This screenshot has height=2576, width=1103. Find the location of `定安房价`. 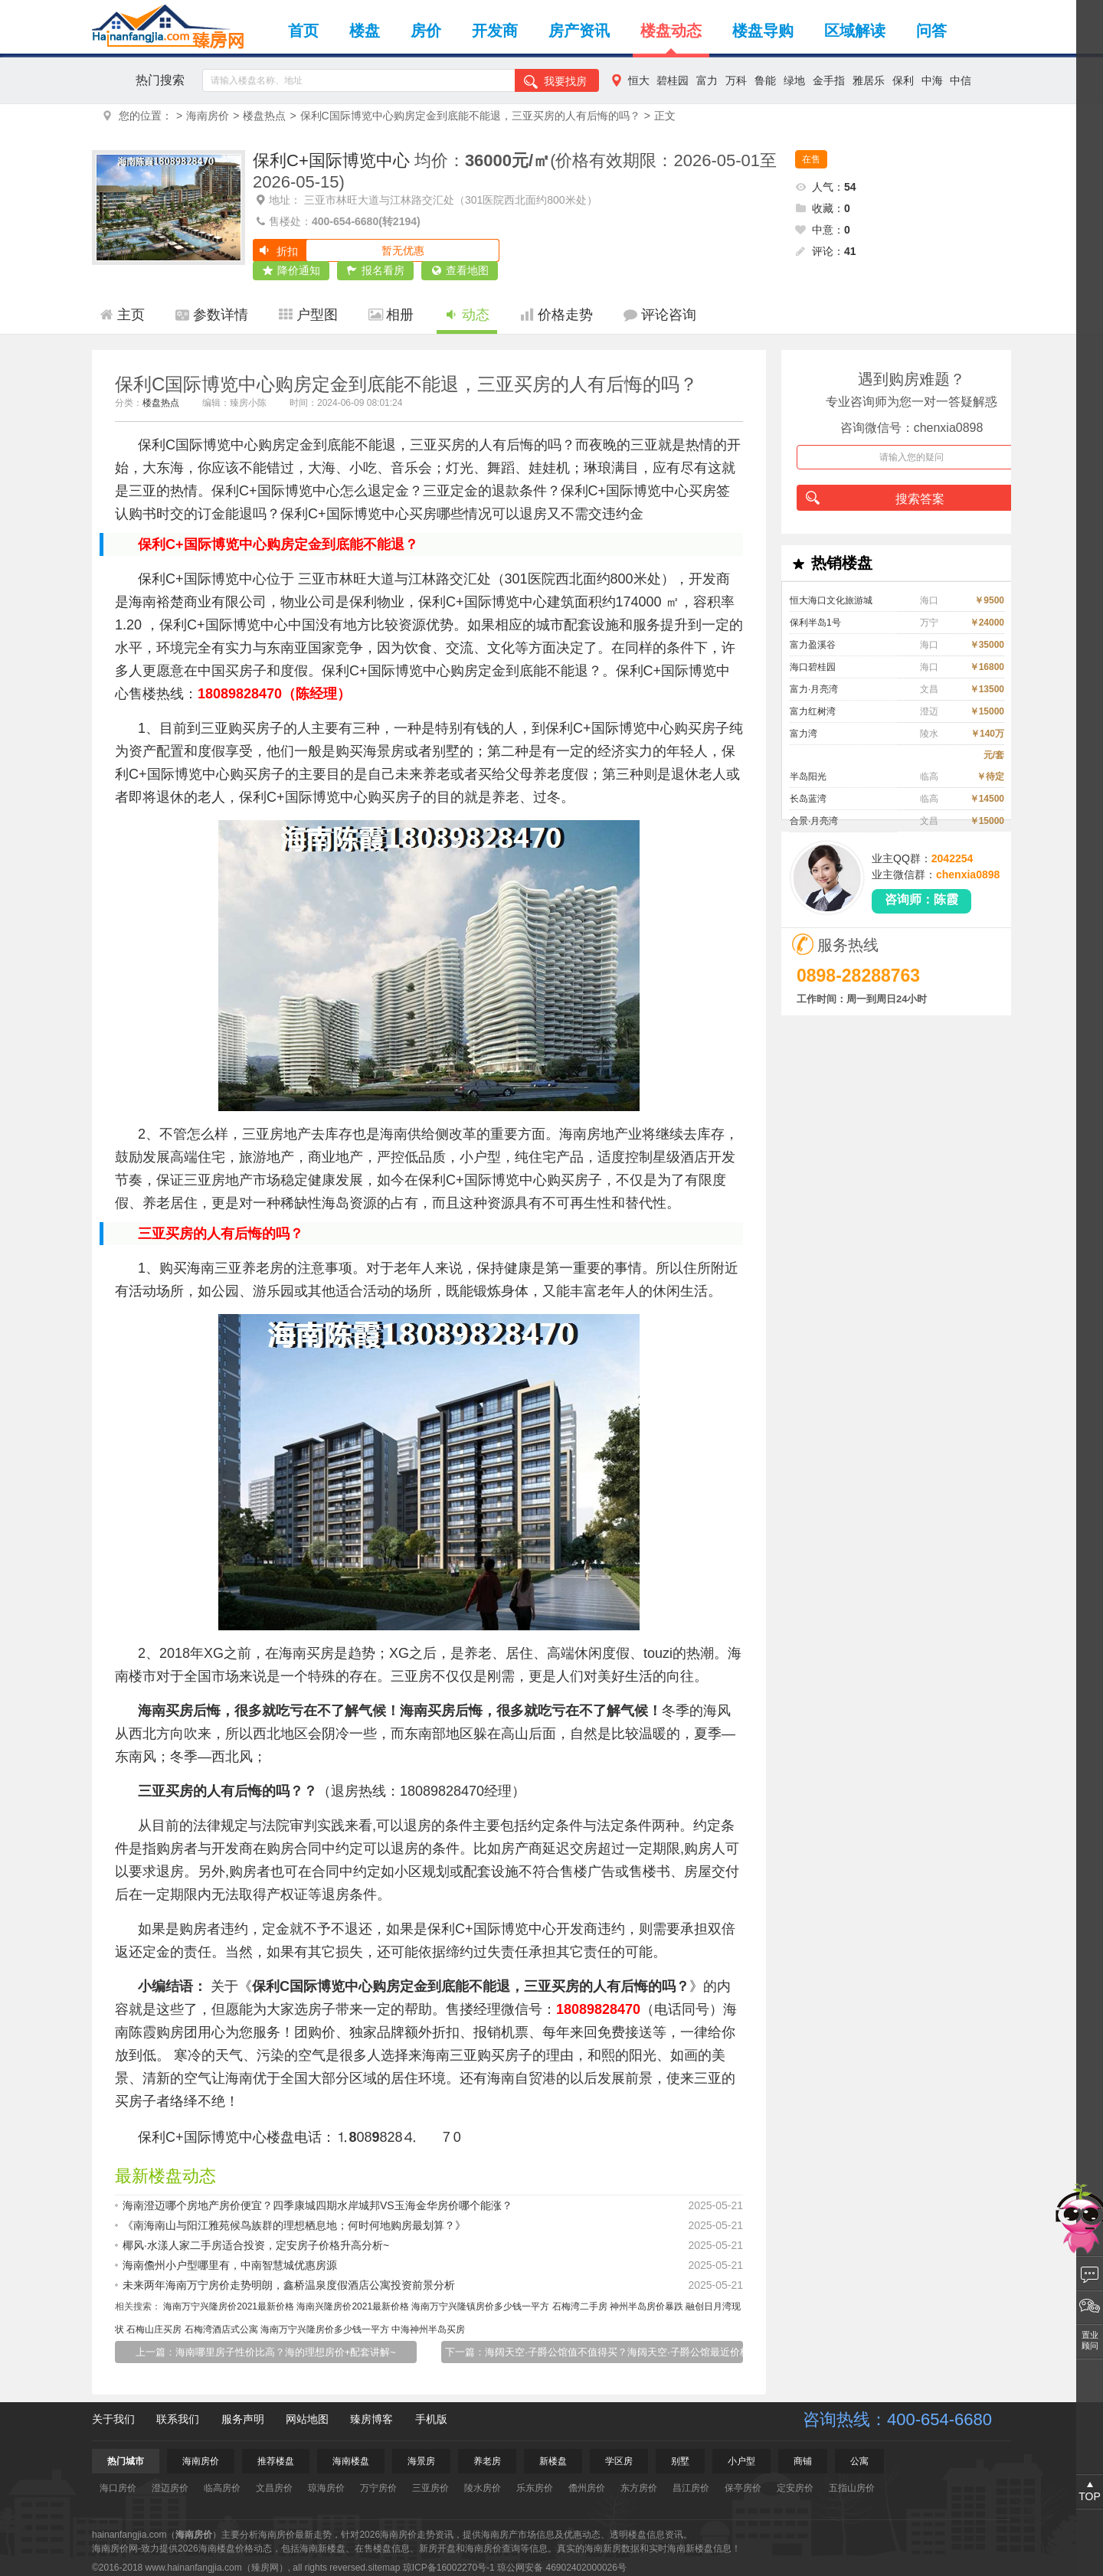

定安房价 is located at coordinates (795, 2488).